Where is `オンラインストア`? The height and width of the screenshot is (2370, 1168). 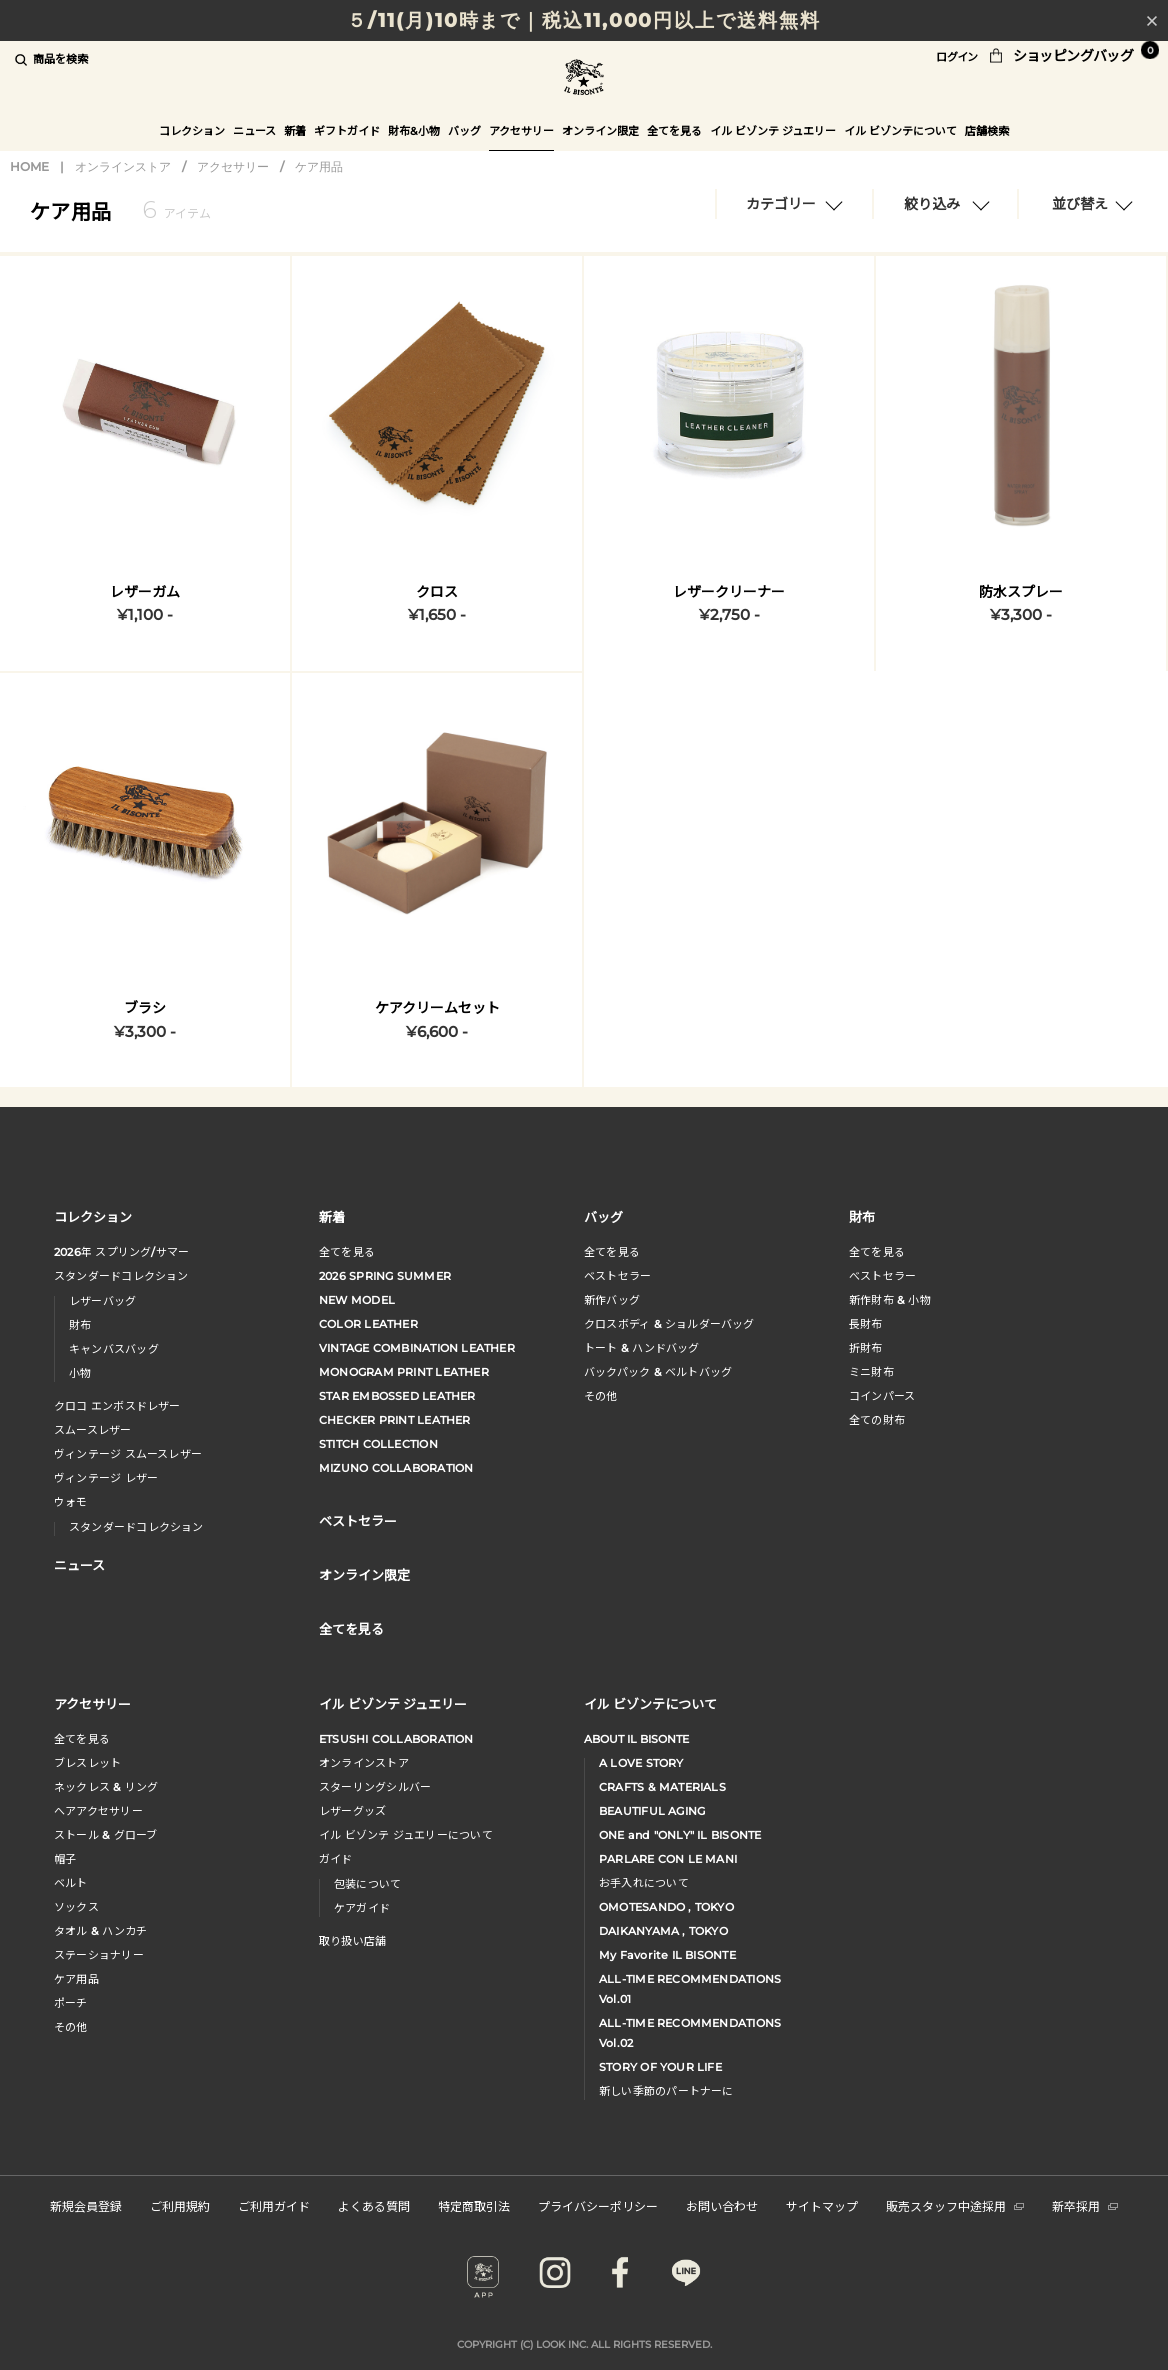 オンラインストア is located at coordinates (123, 166).